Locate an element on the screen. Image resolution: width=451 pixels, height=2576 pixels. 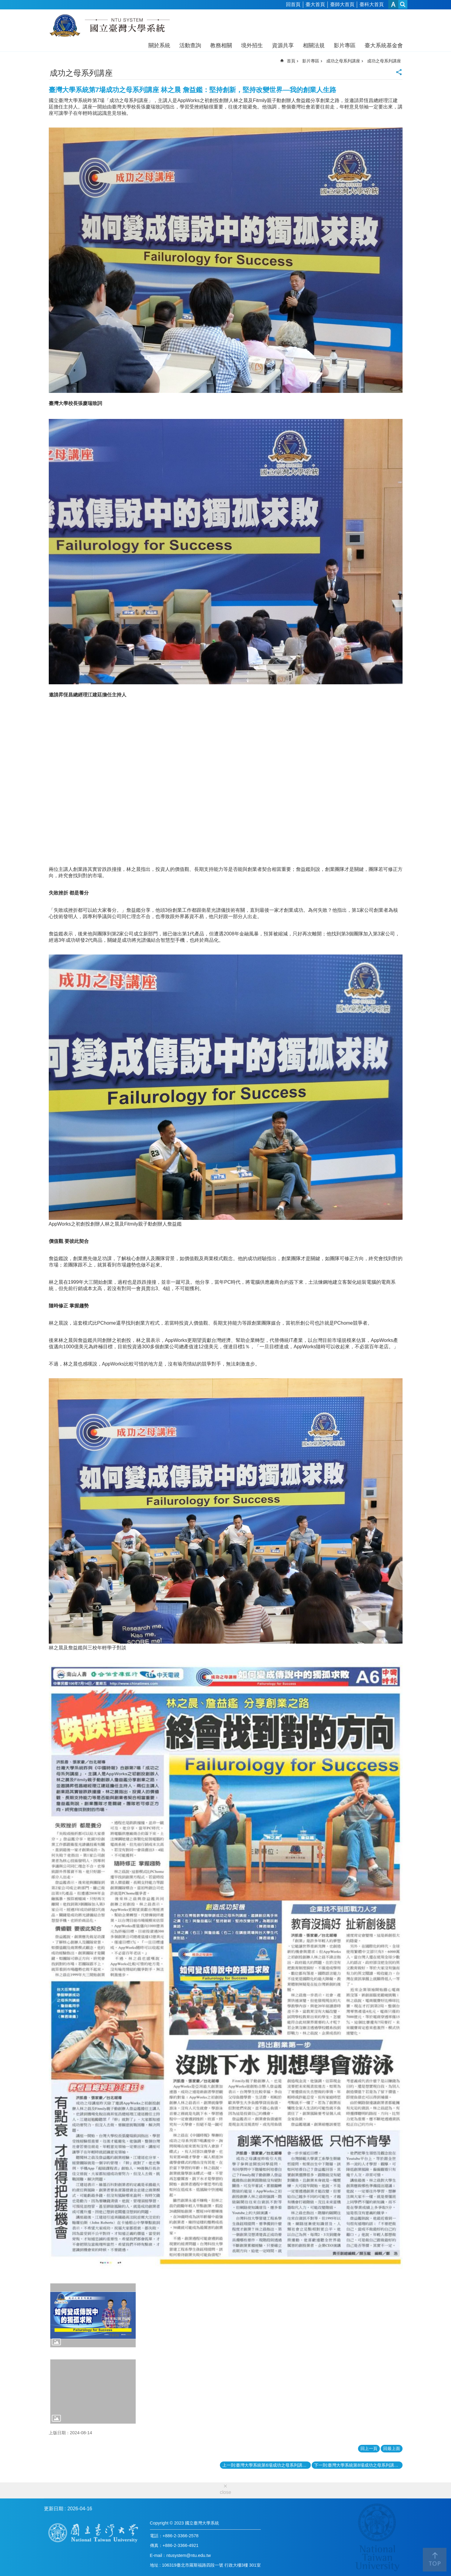
相關法規 is located at coordinates (314, 45).